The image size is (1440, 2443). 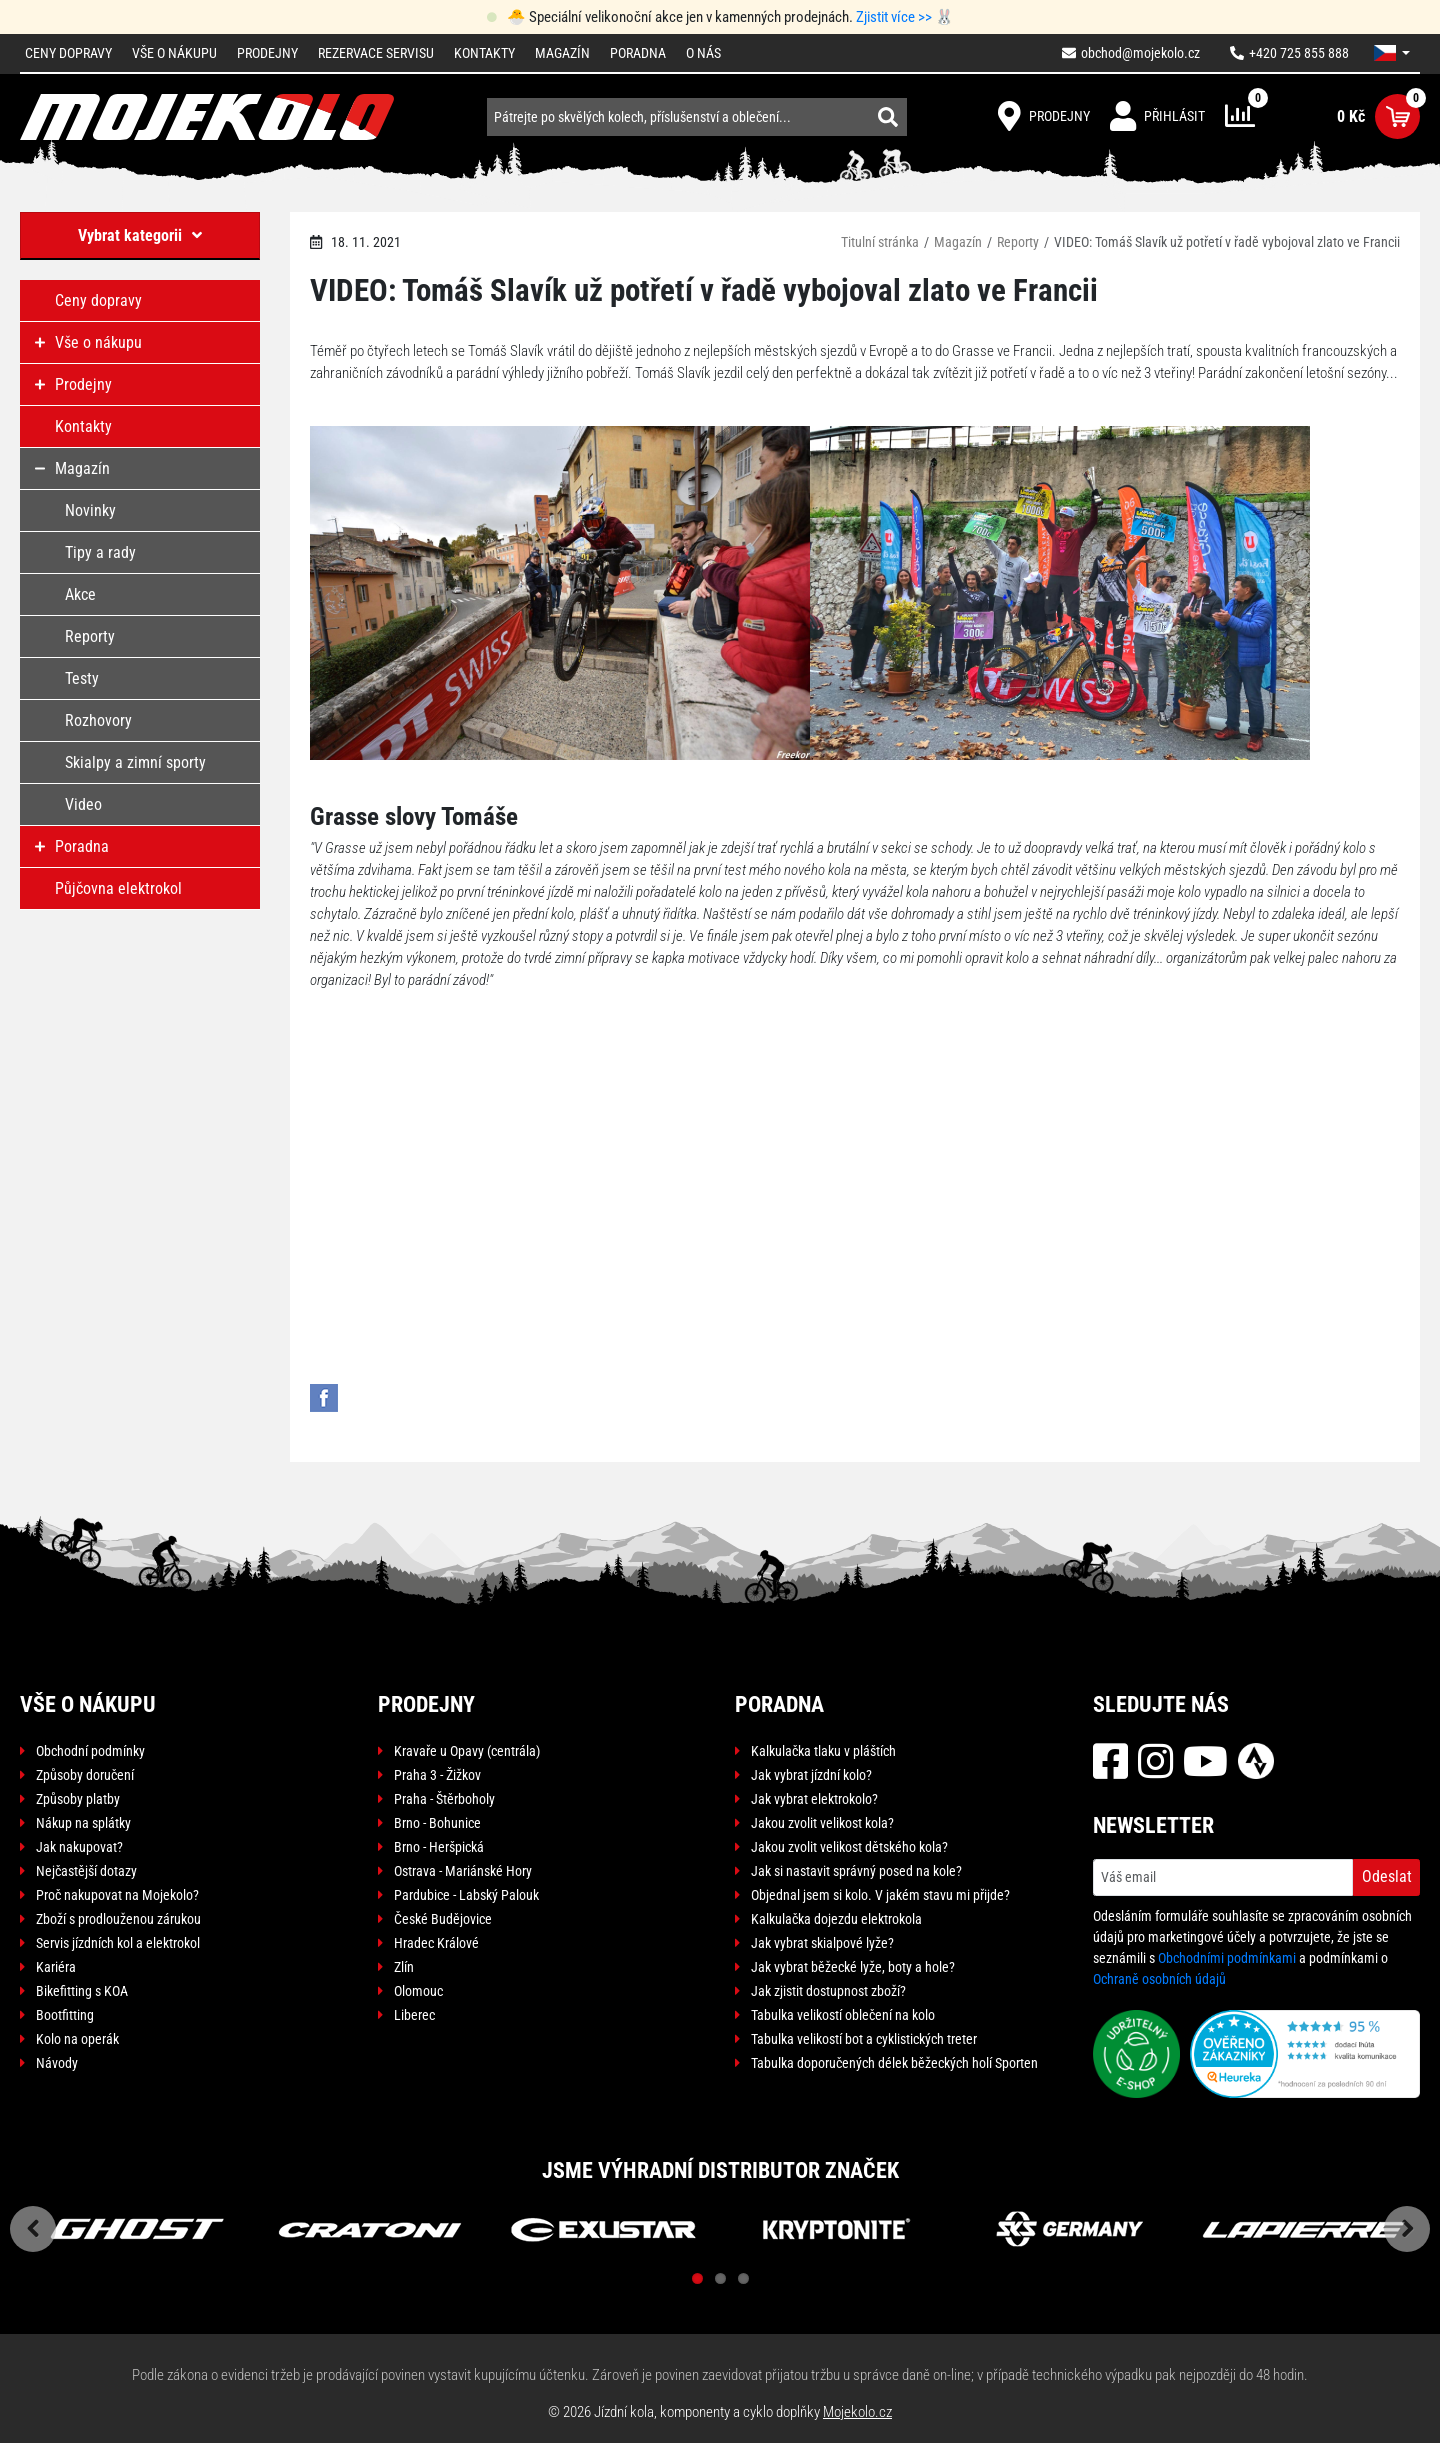 I want to click on Next, so click(x=1407, y=2229).